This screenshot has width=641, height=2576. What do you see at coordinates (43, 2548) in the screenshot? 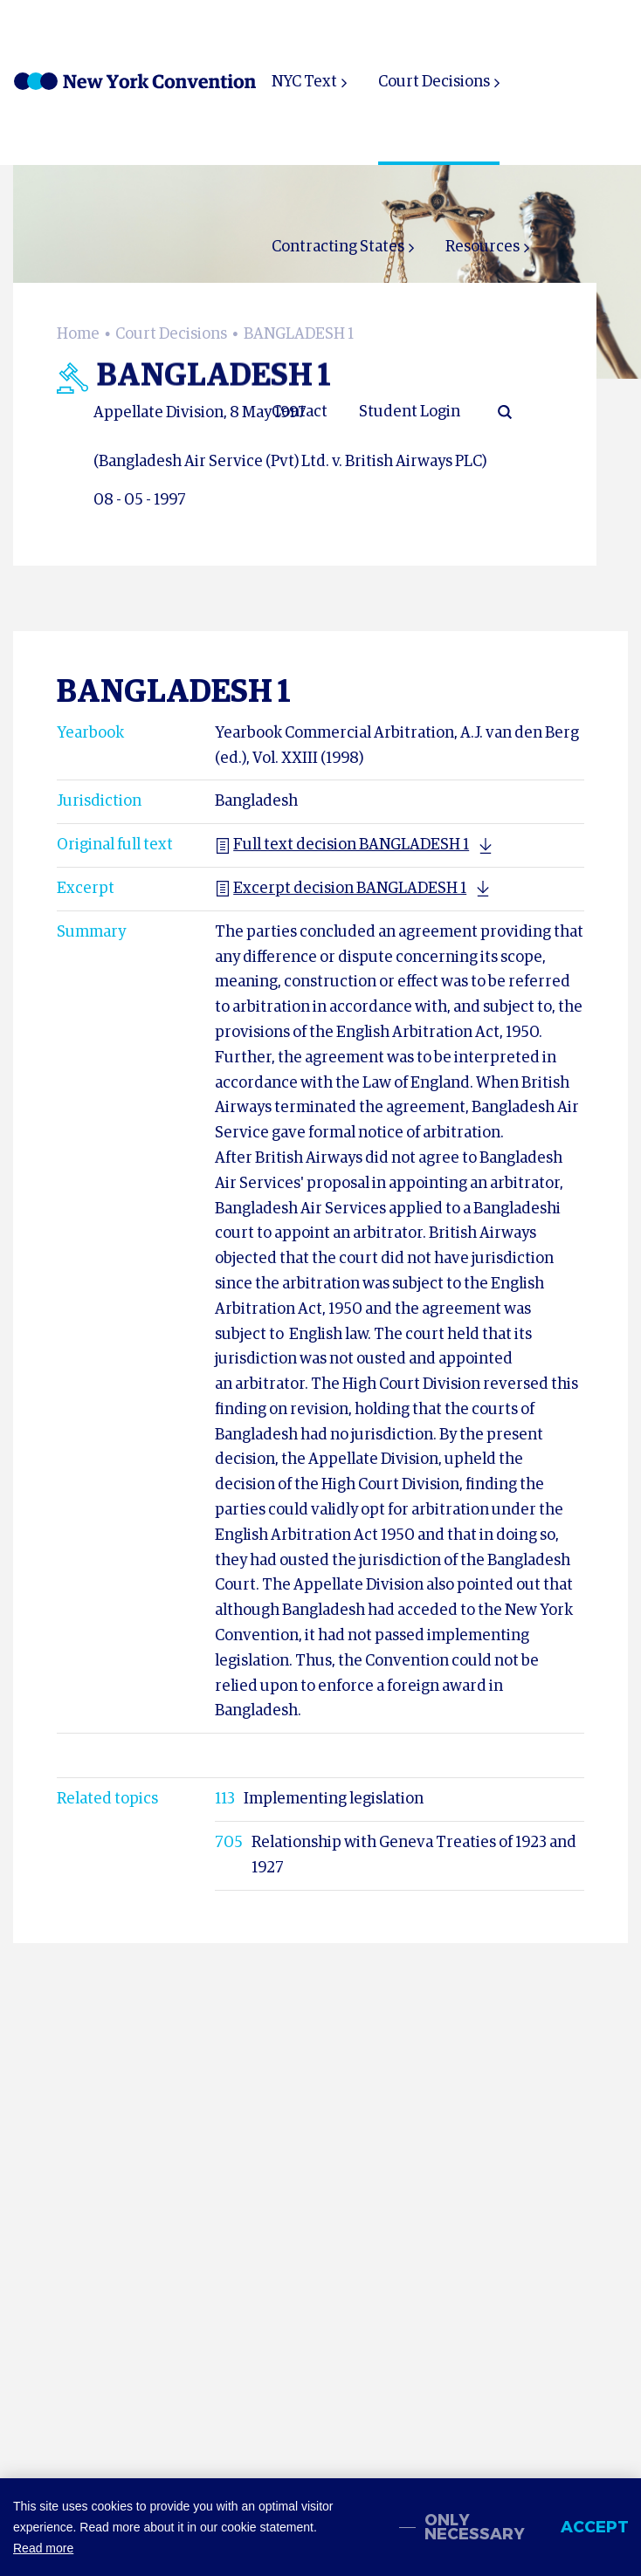
I see `Read more [button]` at bounding box center [43, 2548].